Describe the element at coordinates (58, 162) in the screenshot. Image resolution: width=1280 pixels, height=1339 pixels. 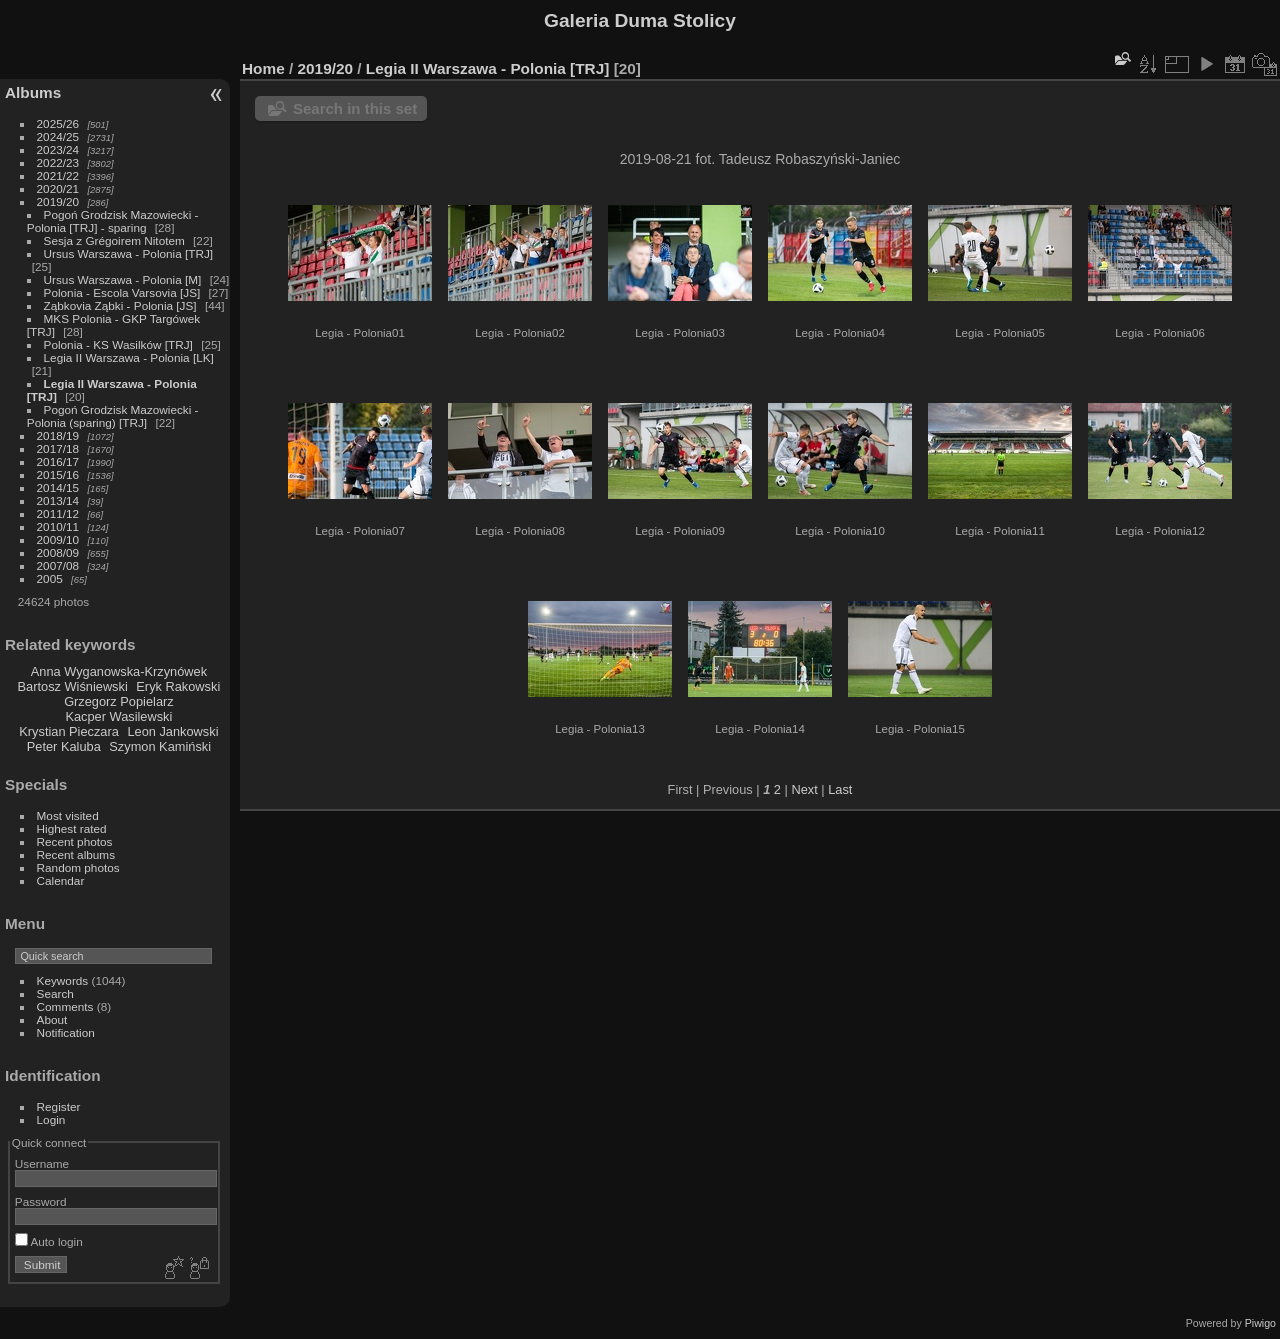
I see `2022/23` at that location.